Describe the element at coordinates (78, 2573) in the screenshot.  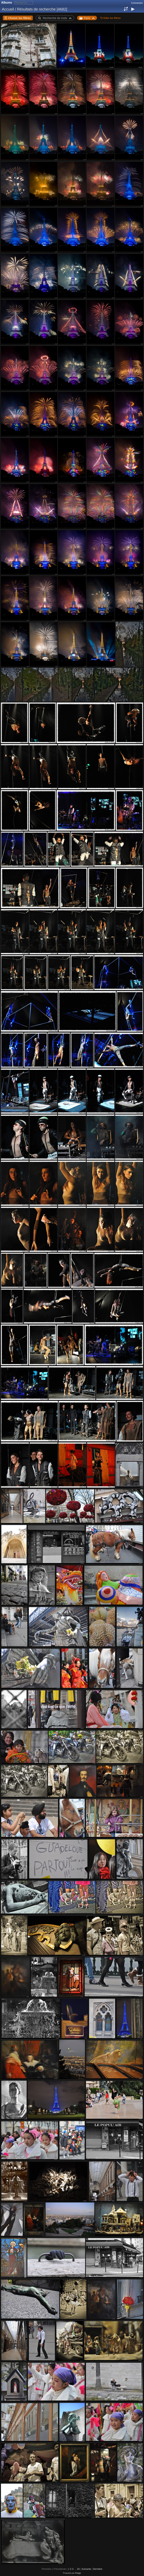
I see `Piwigo` at that location.